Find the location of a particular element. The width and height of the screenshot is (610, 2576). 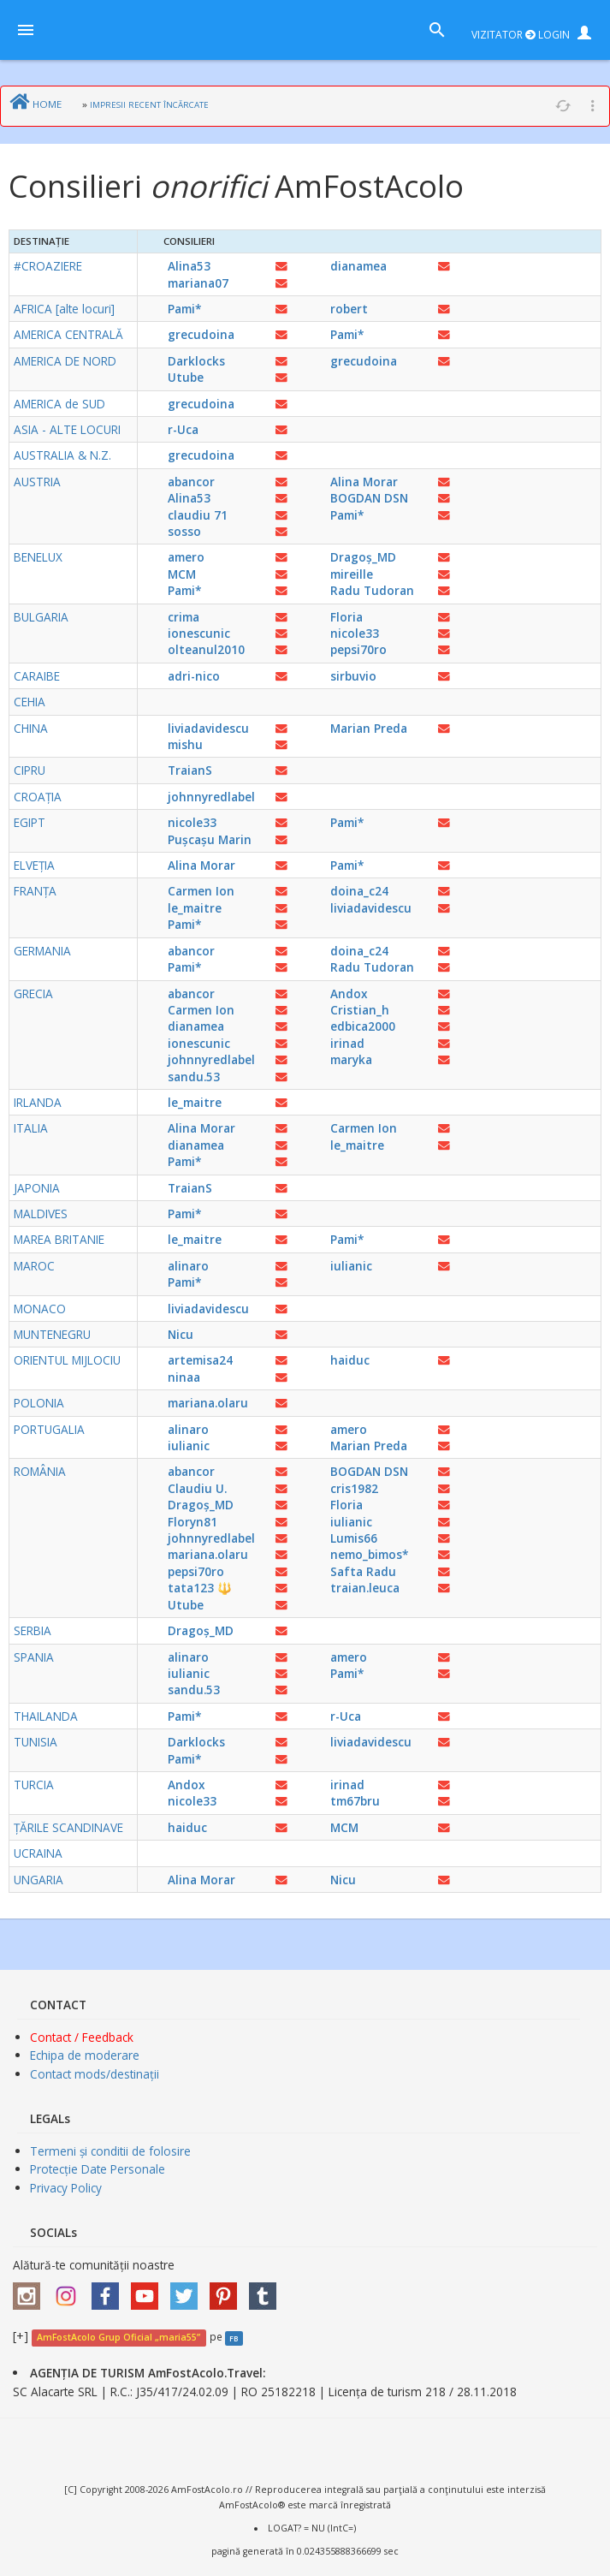

FRANȚA is located at coordinates (35, 891).